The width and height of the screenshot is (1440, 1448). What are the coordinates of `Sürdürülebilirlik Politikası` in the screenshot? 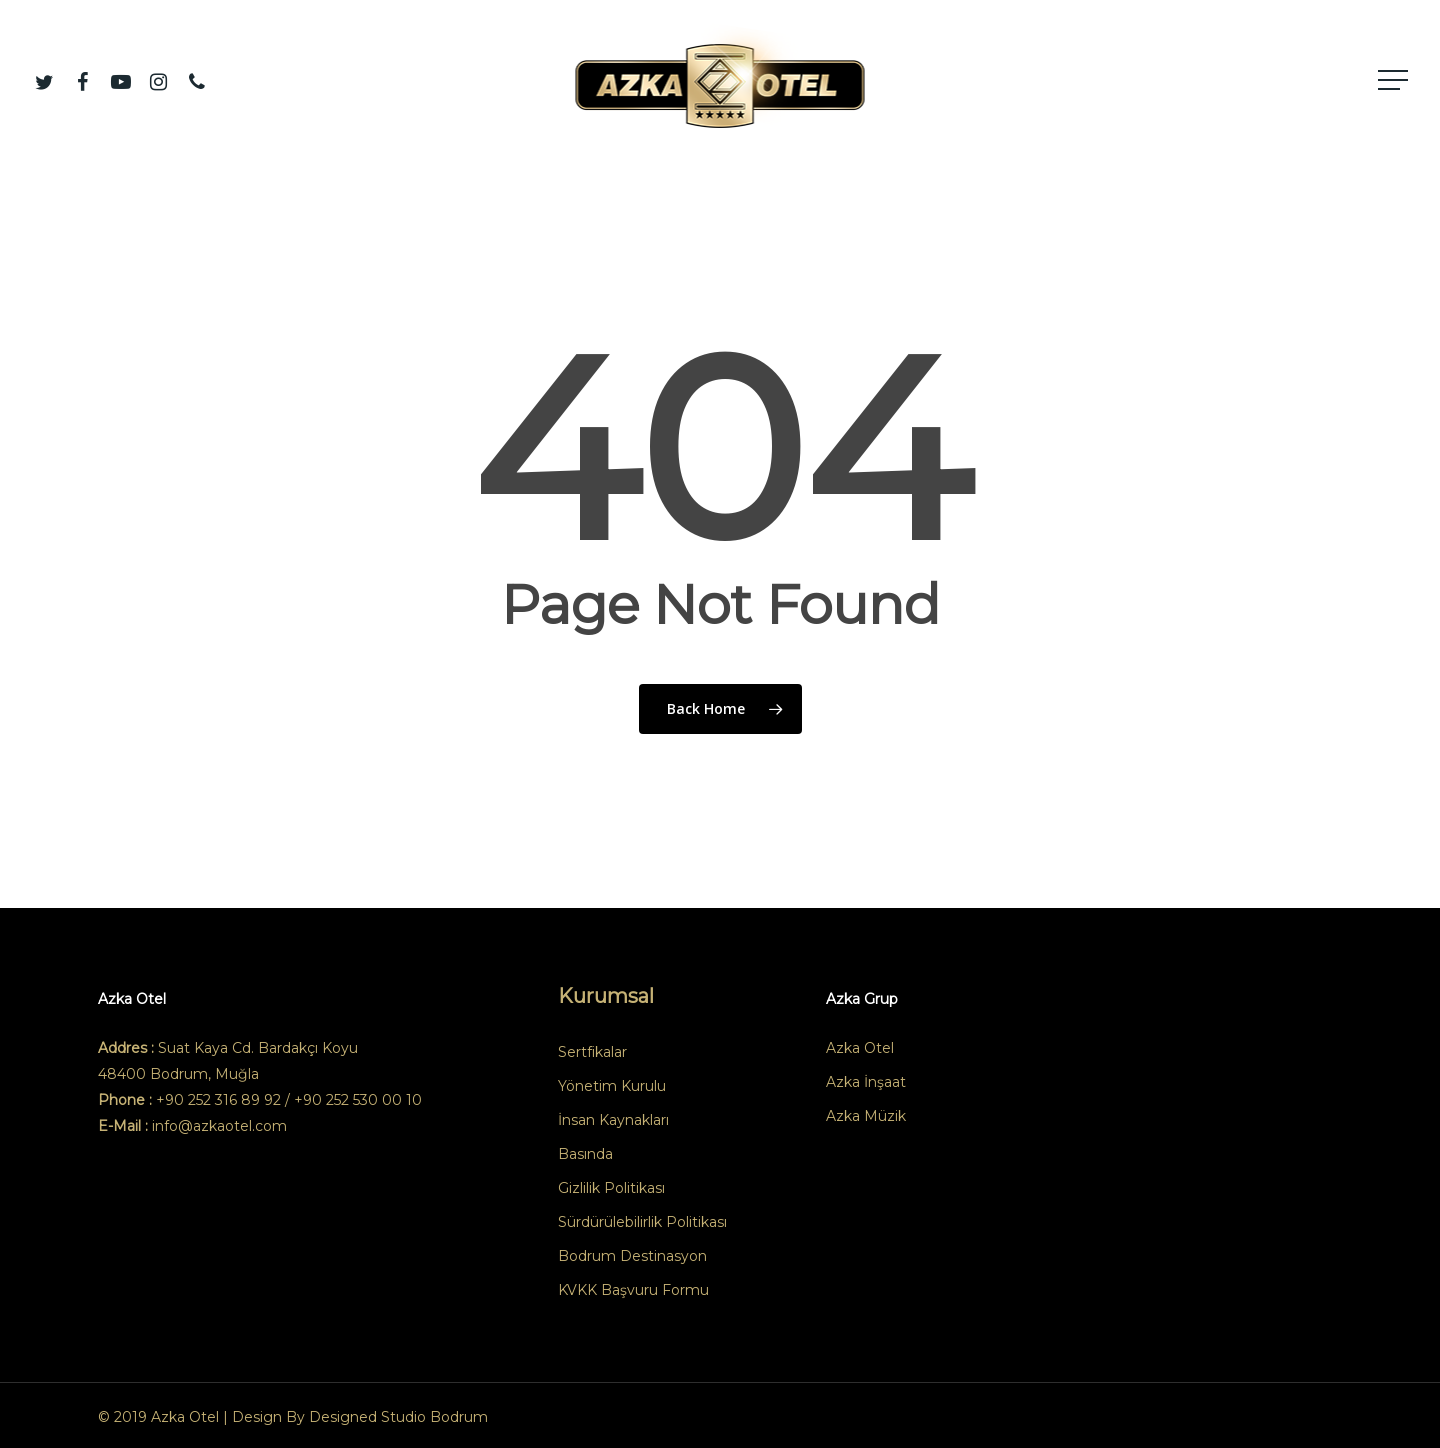 It's located at (642, 1222).